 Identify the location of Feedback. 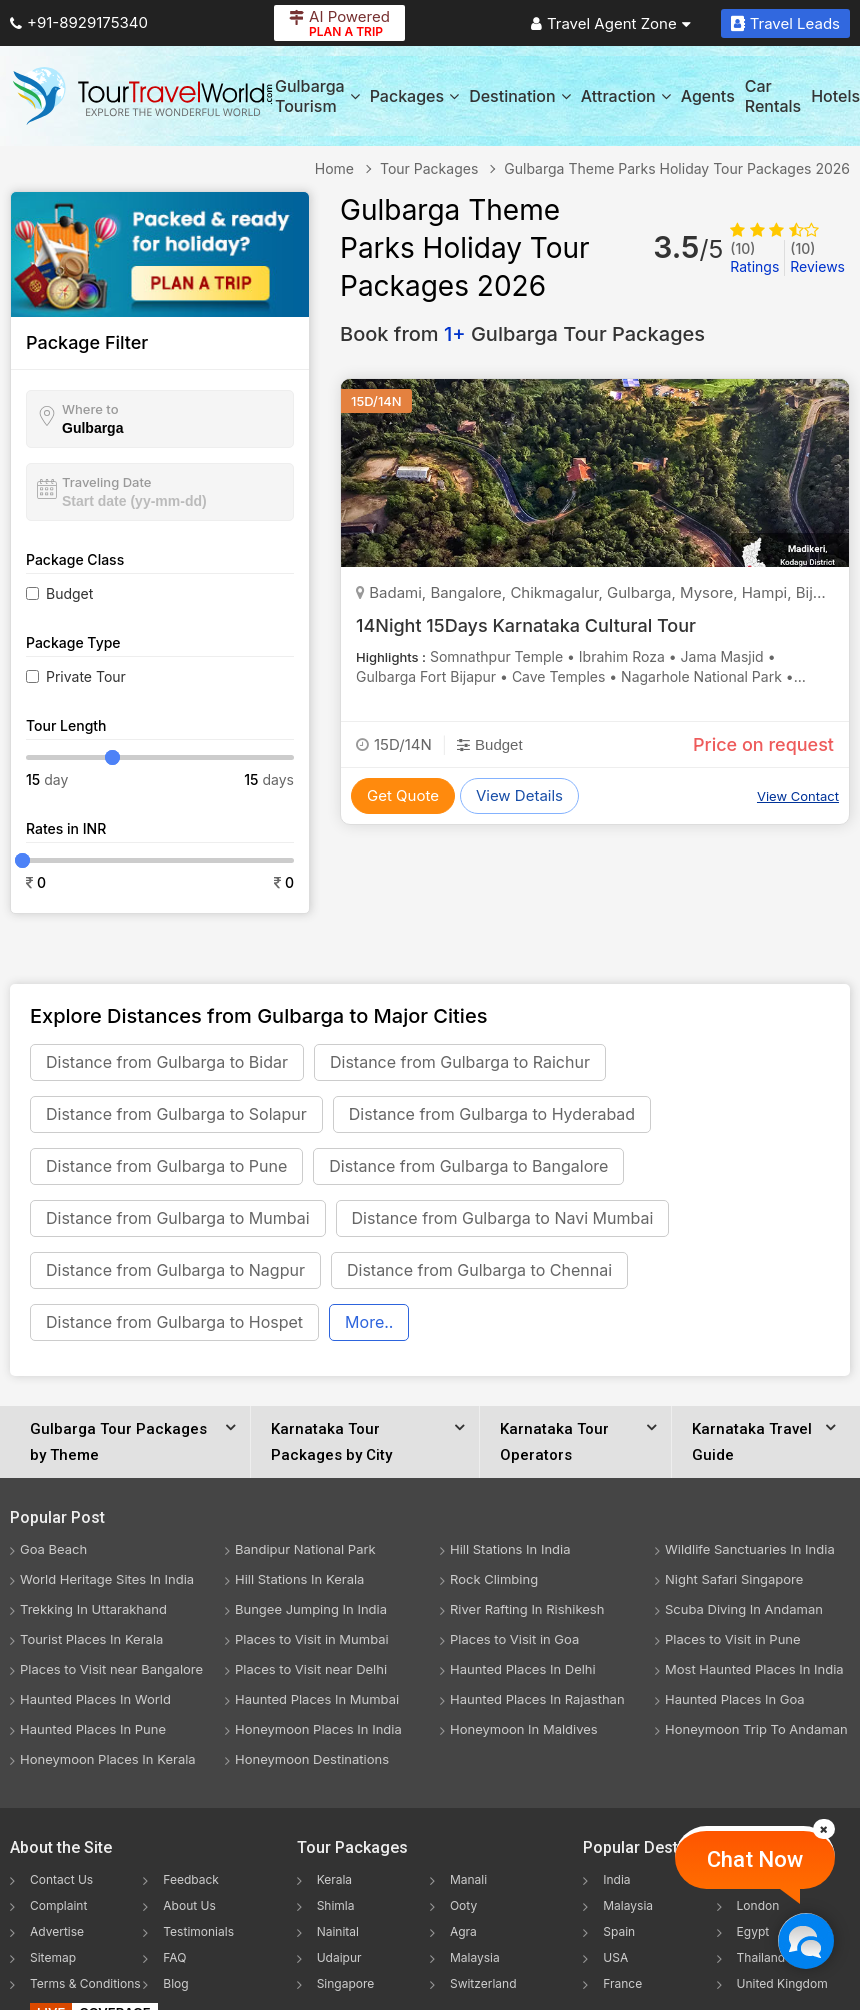
(191, 1879).